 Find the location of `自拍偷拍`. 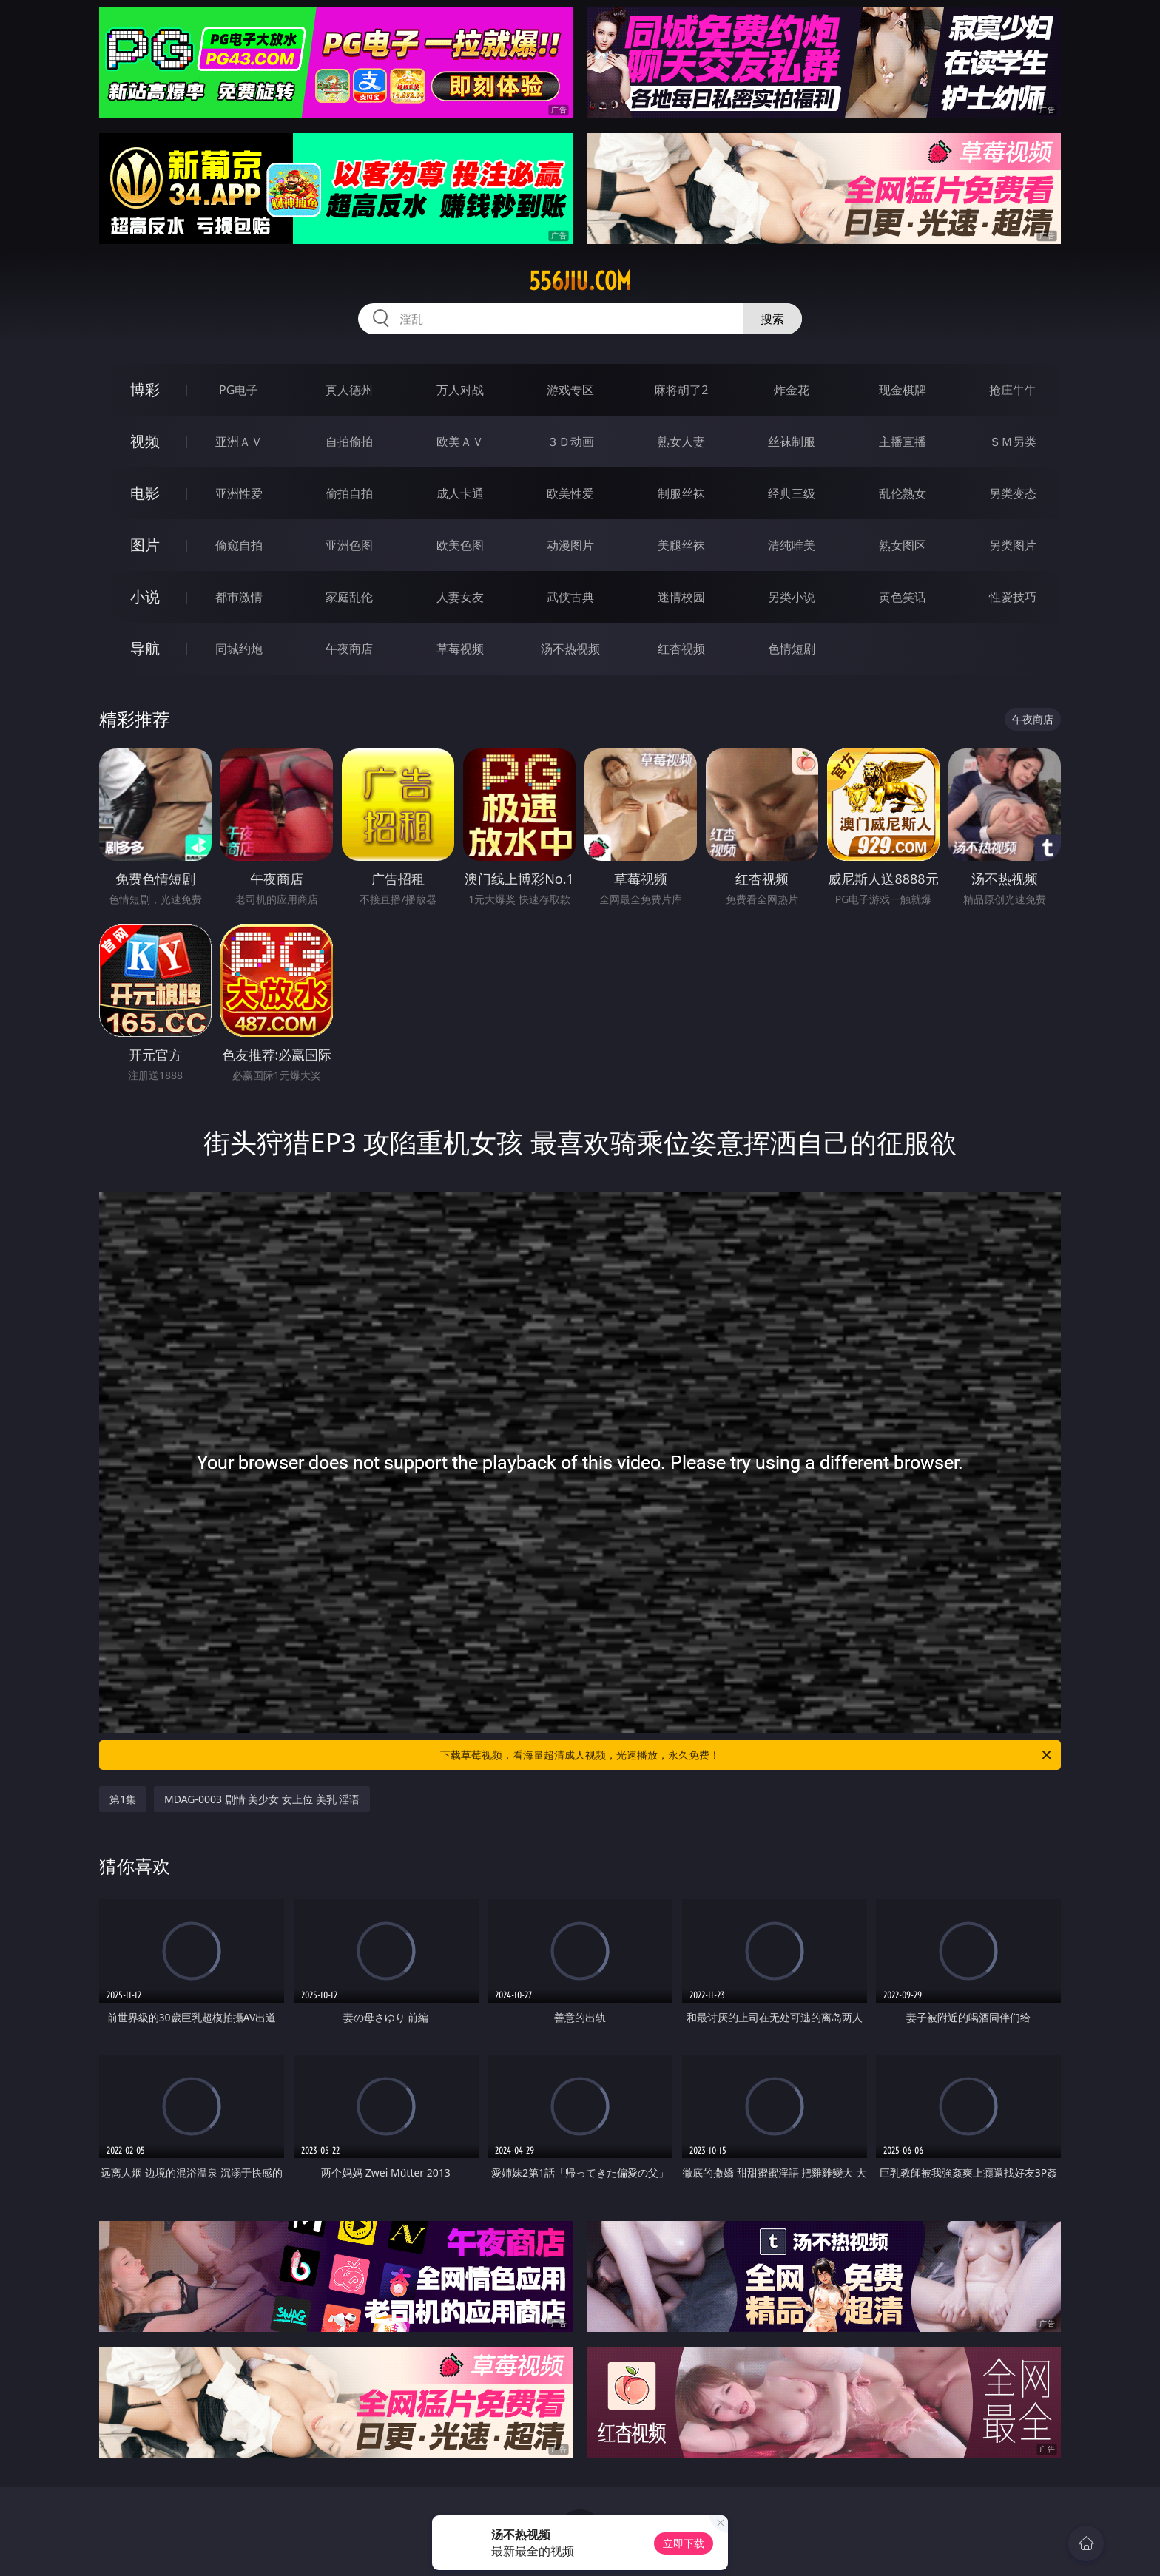

自拍偷拍 is located at coordinates (349, 441).